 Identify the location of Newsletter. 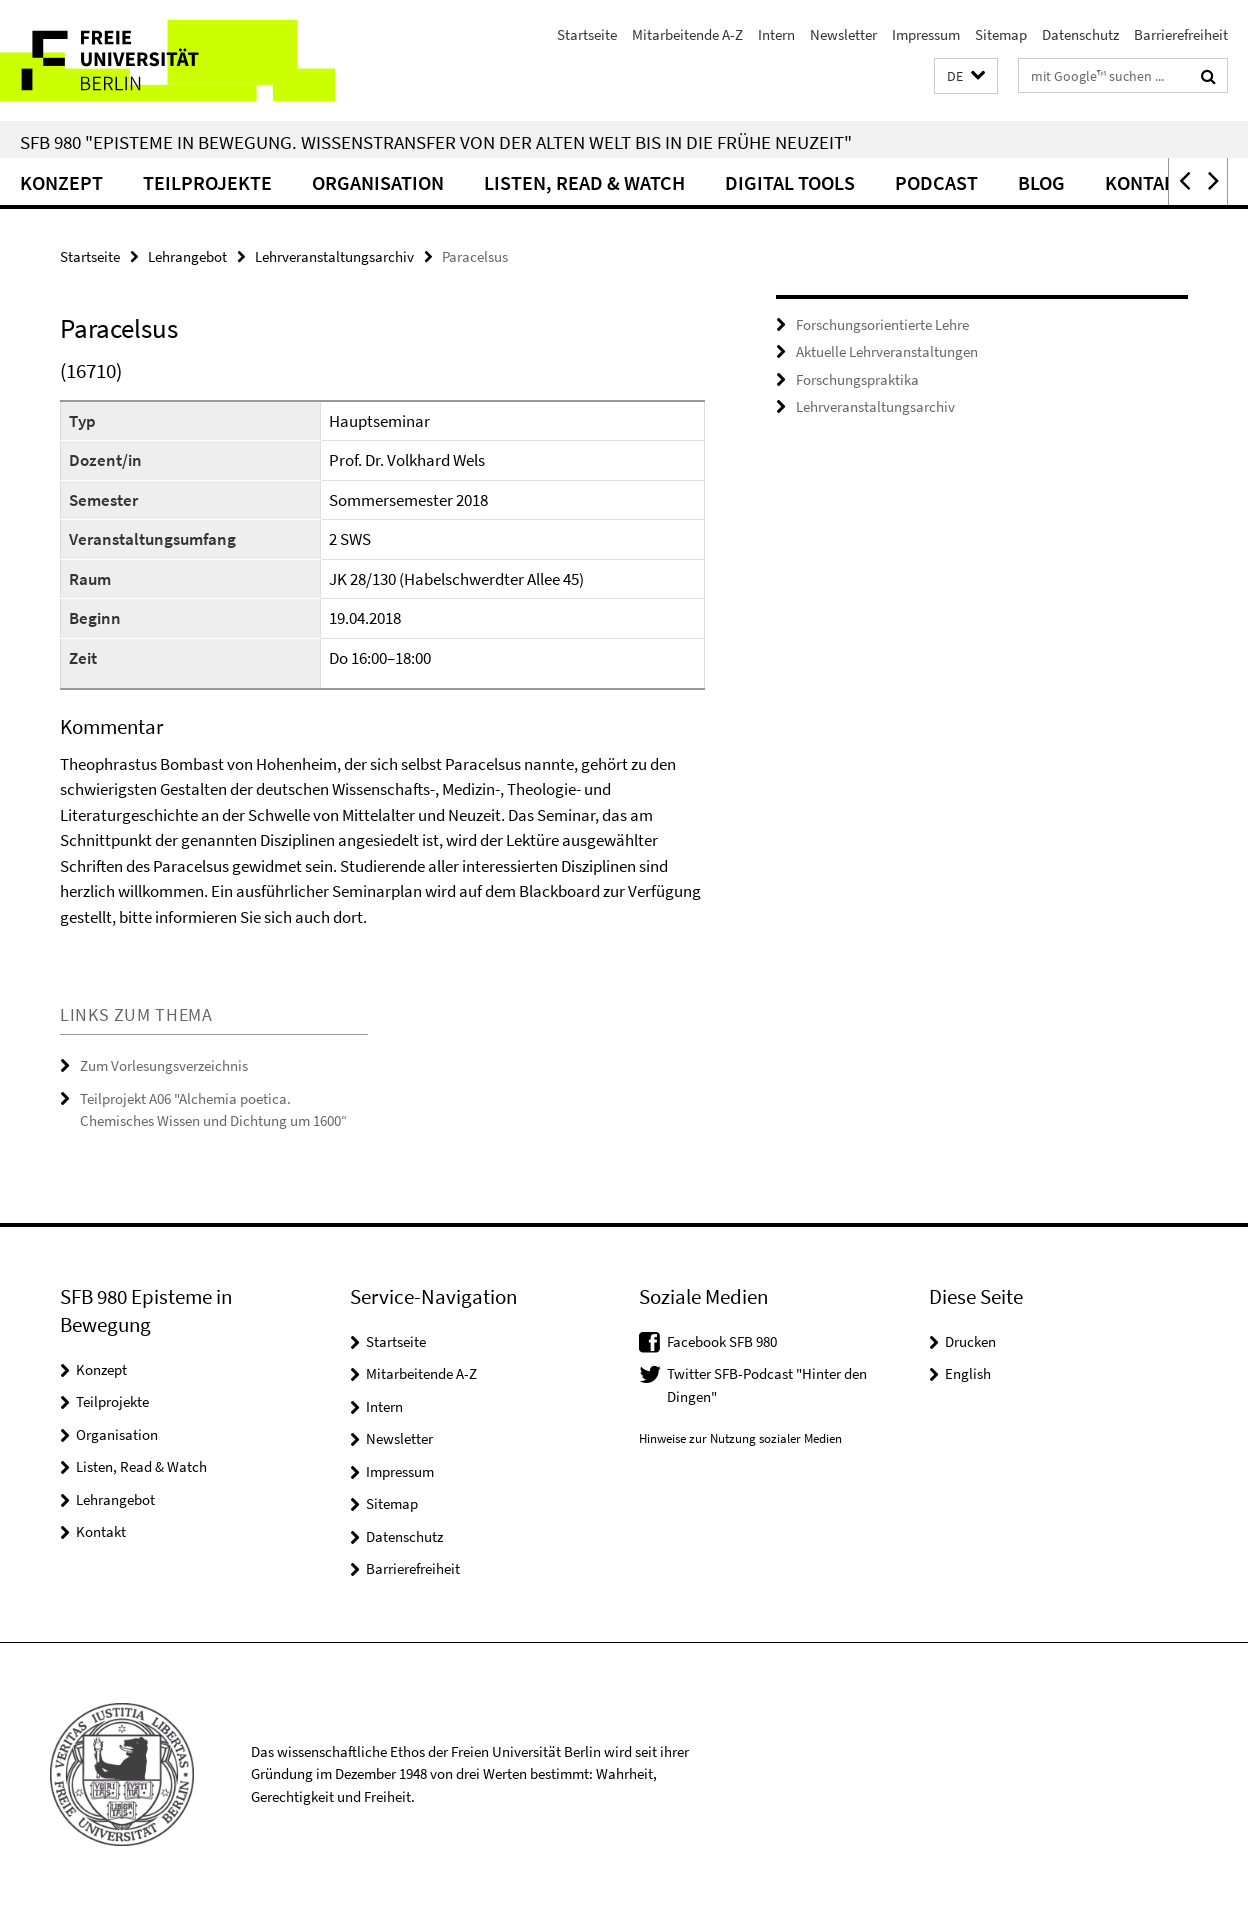
(843, 34).